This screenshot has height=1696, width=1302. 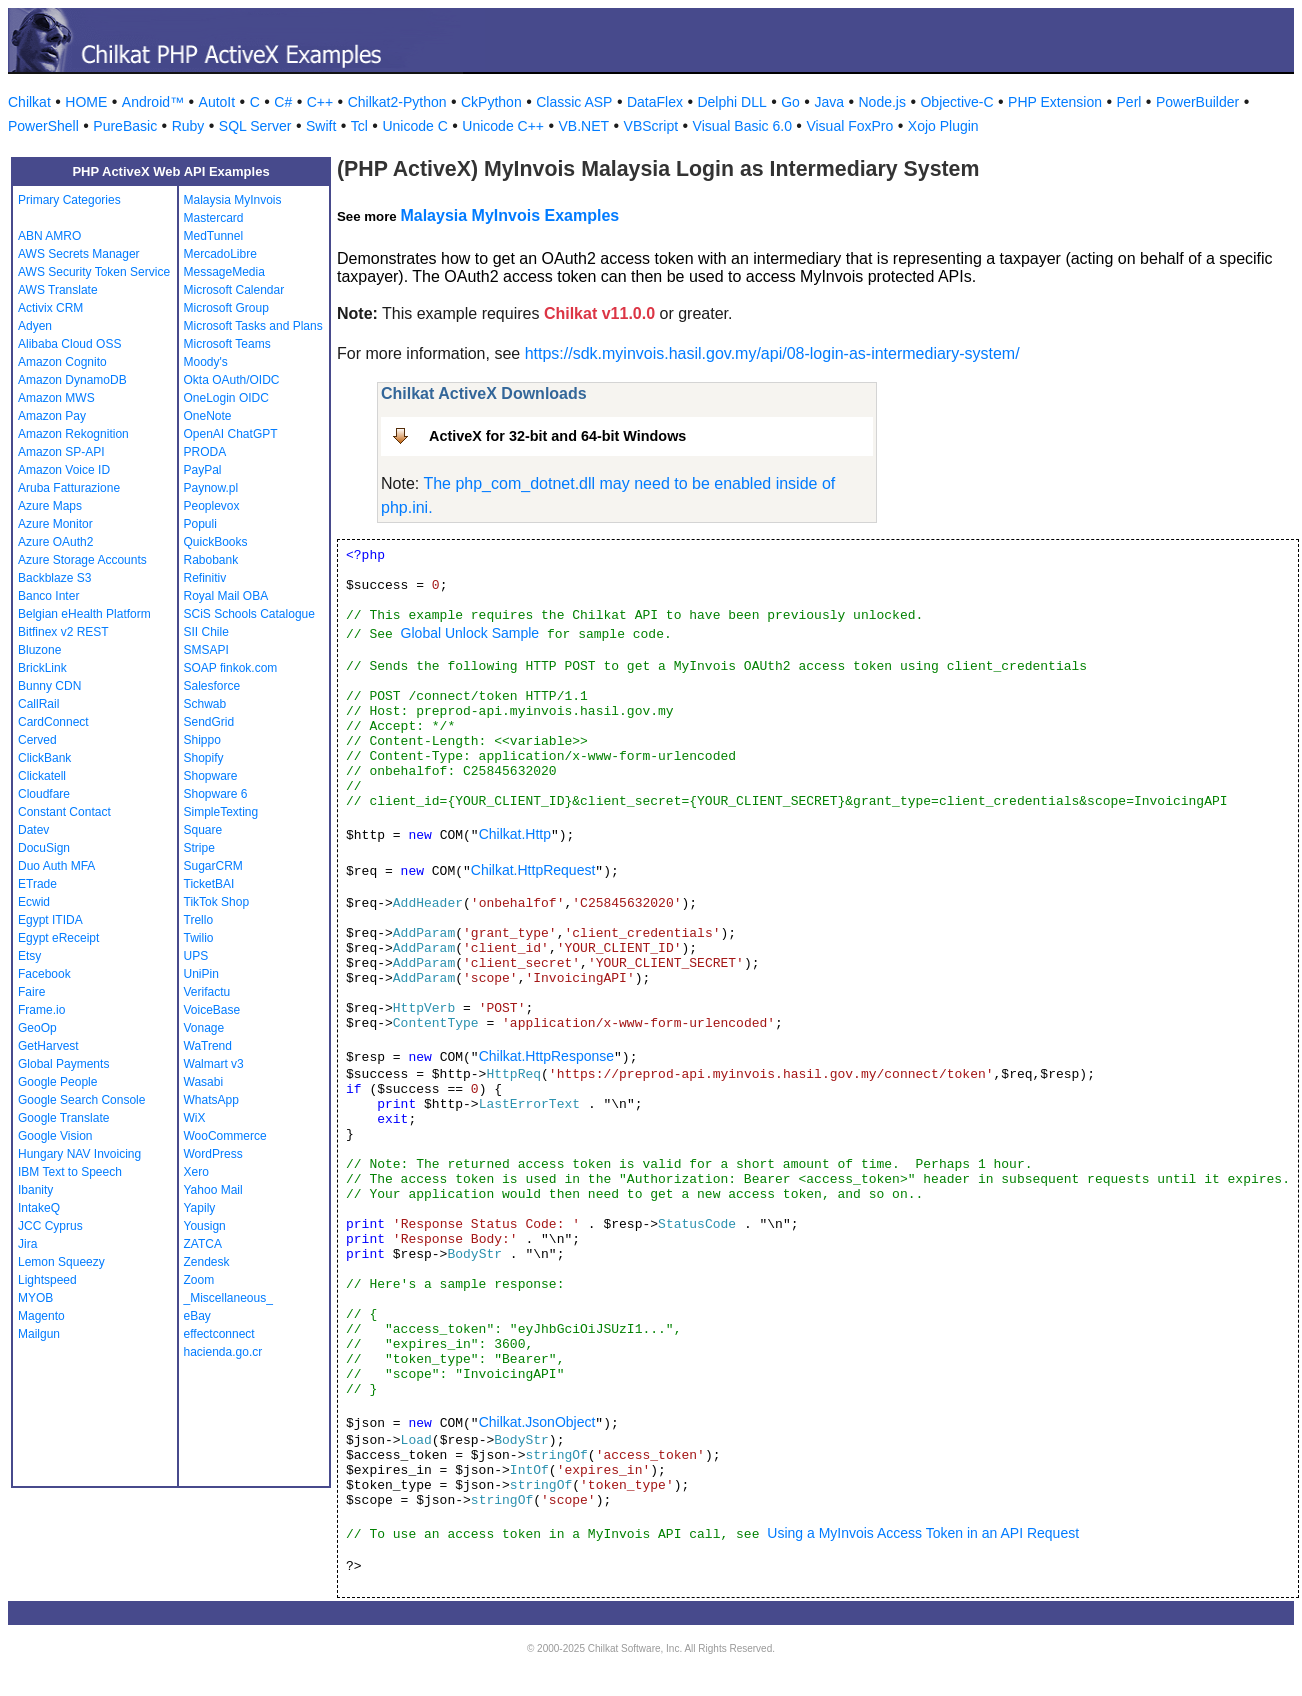 I want to click on JCC Cyprus, so click(x=50, y=1226).